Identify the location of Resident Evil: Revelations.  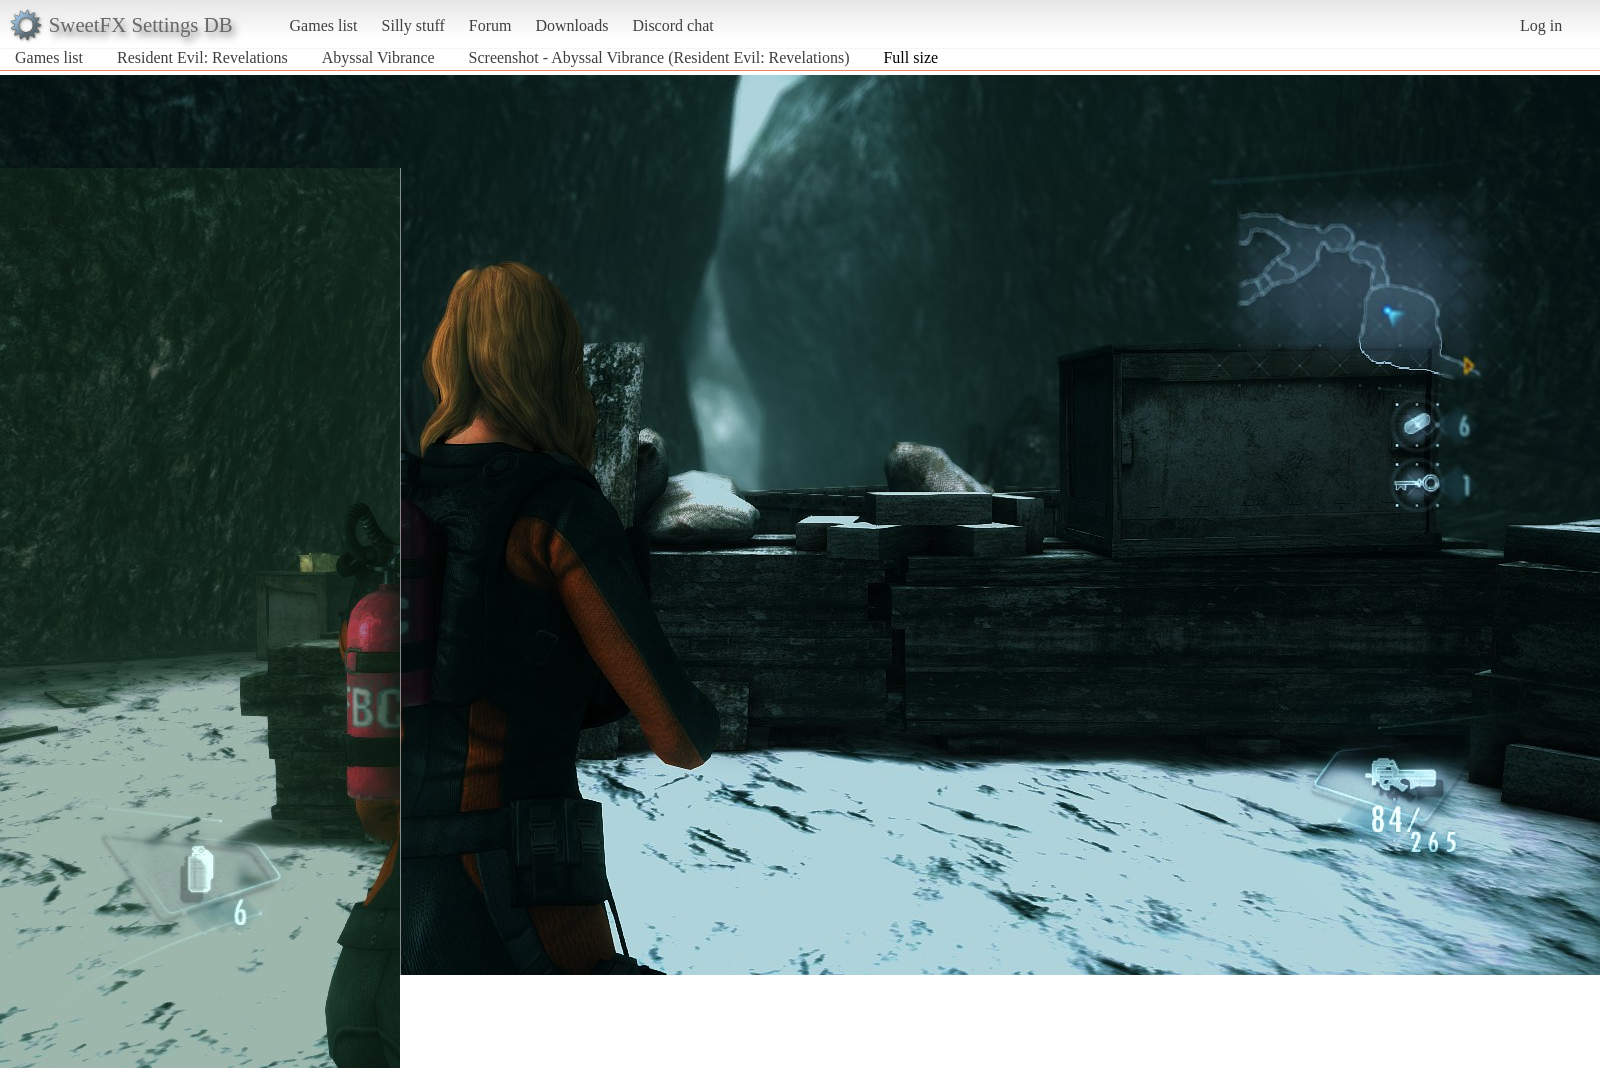
(202, 57).